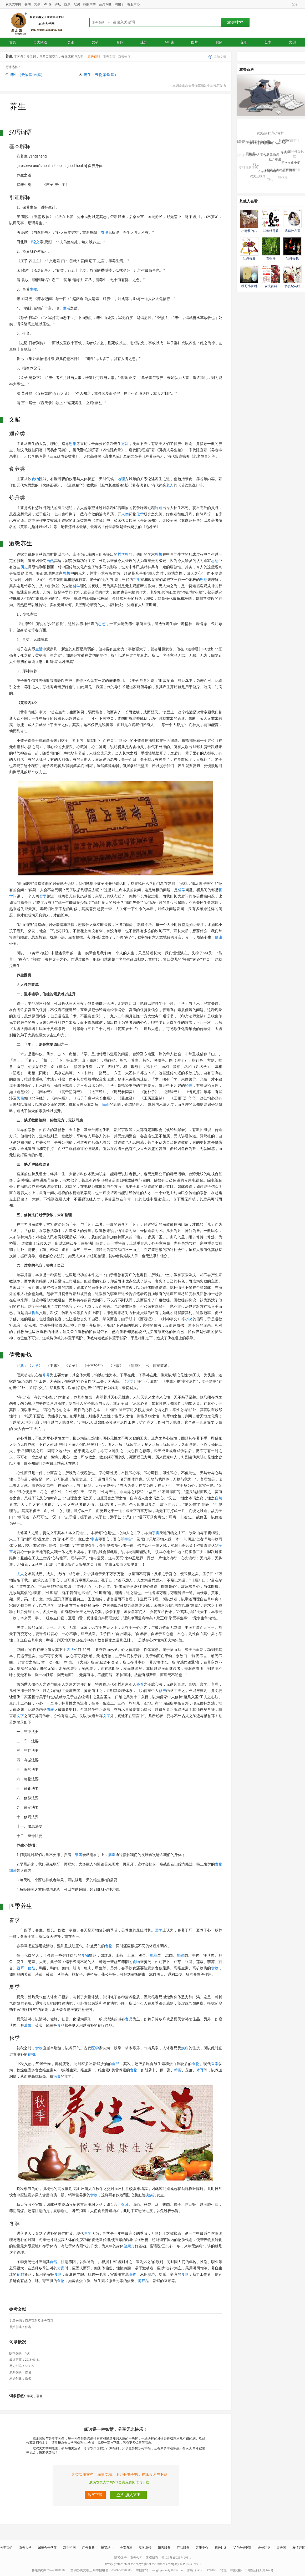  Describe the element at coordinates (220, 57) in the screenshot. I see `添加义项` at that location.